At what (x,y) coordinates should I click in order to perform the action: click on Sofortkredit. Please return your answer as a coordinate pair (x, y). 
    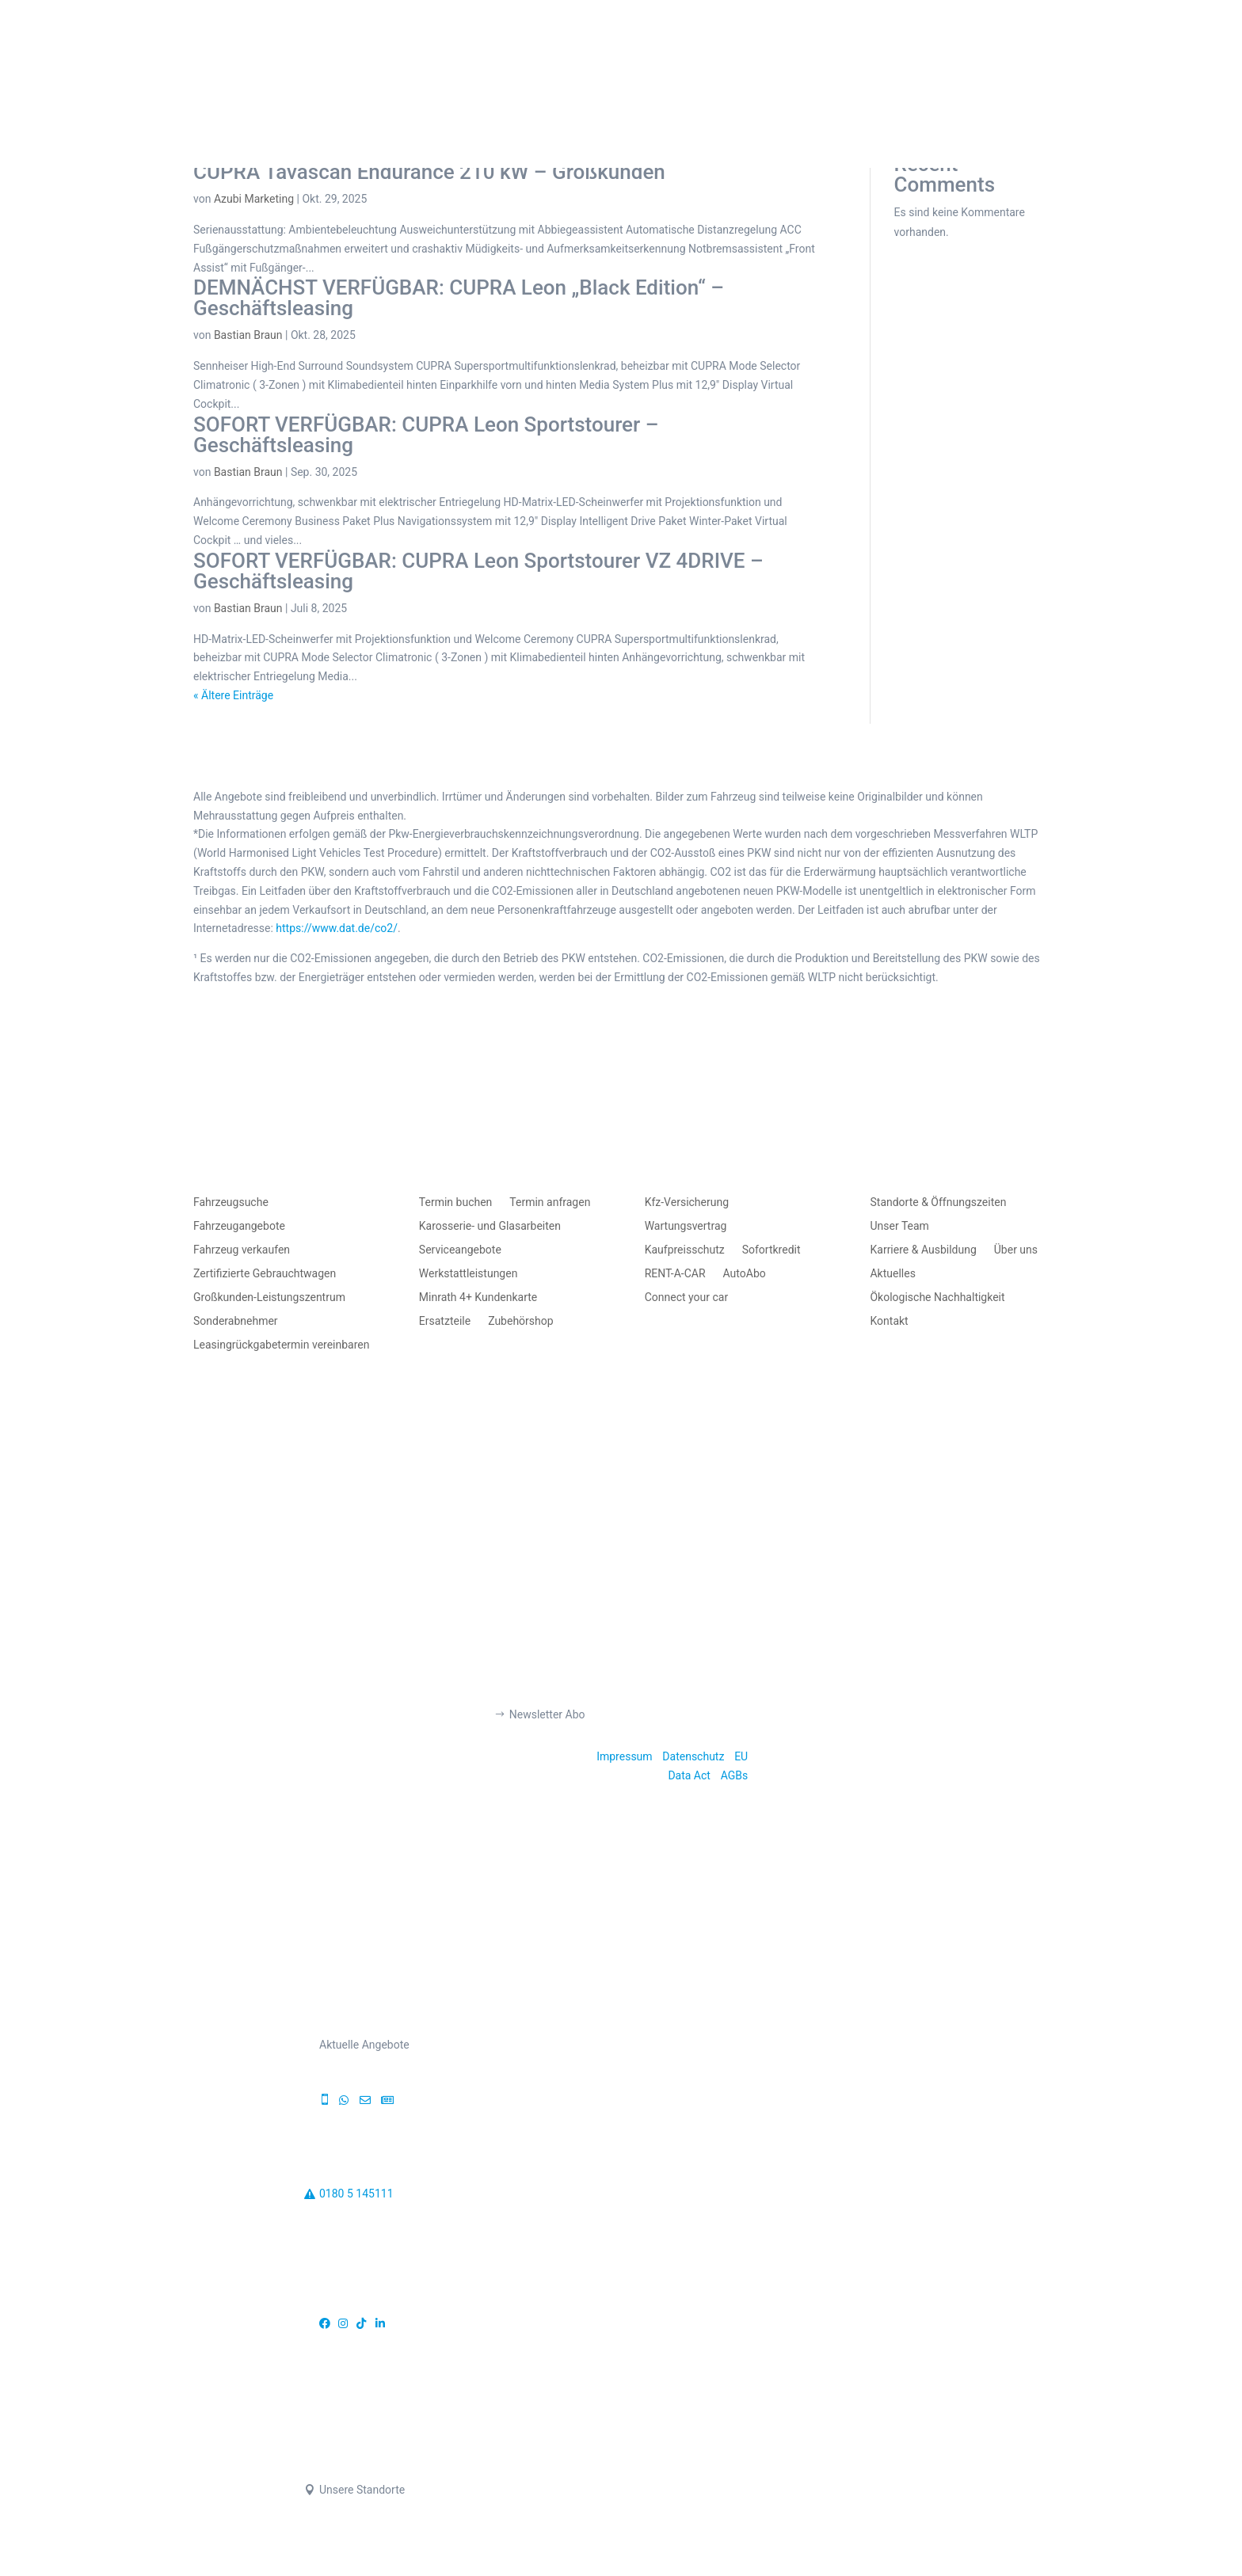
    Looking at the image, I should click on (771, 1250).